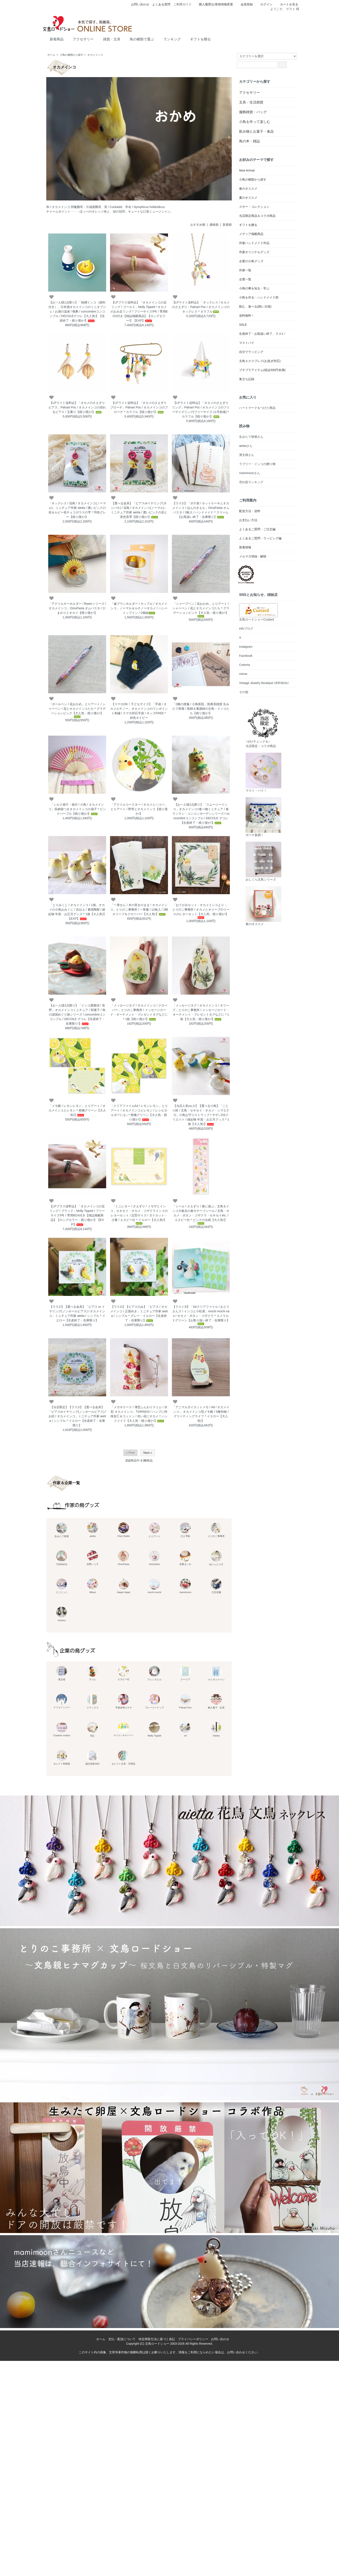  I want to click on Next », so click(147, 1452).